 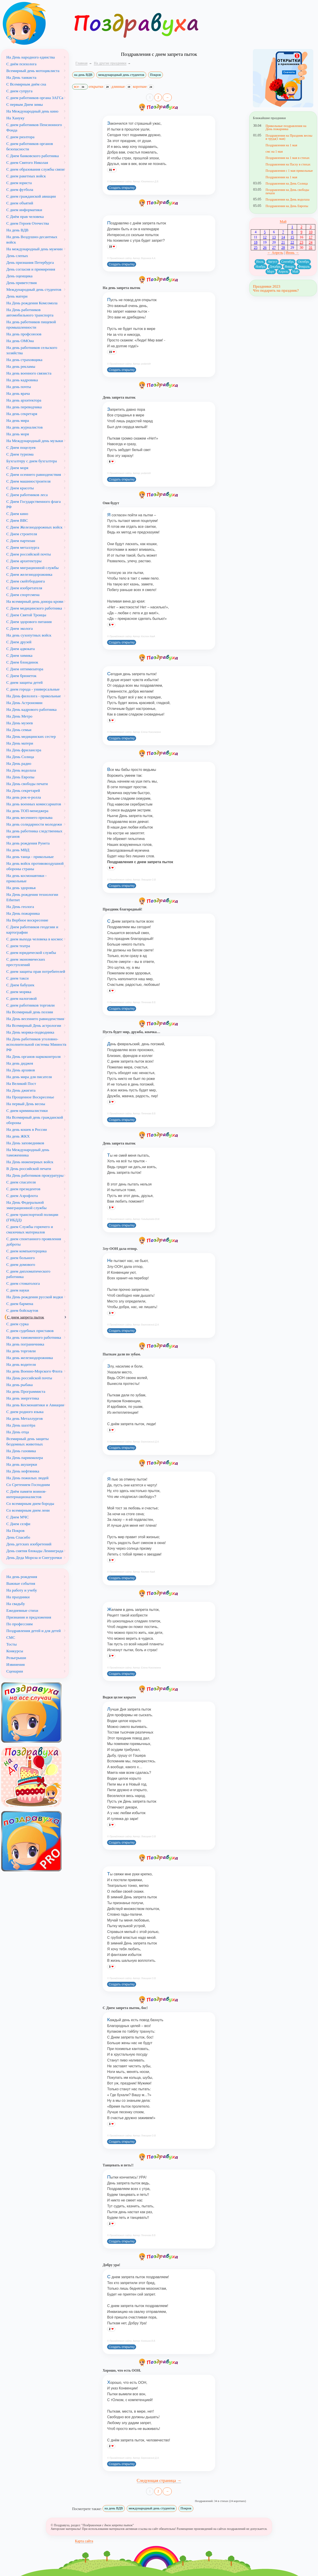 I want to click on На день военного связиста, so click(x=28, y=373).